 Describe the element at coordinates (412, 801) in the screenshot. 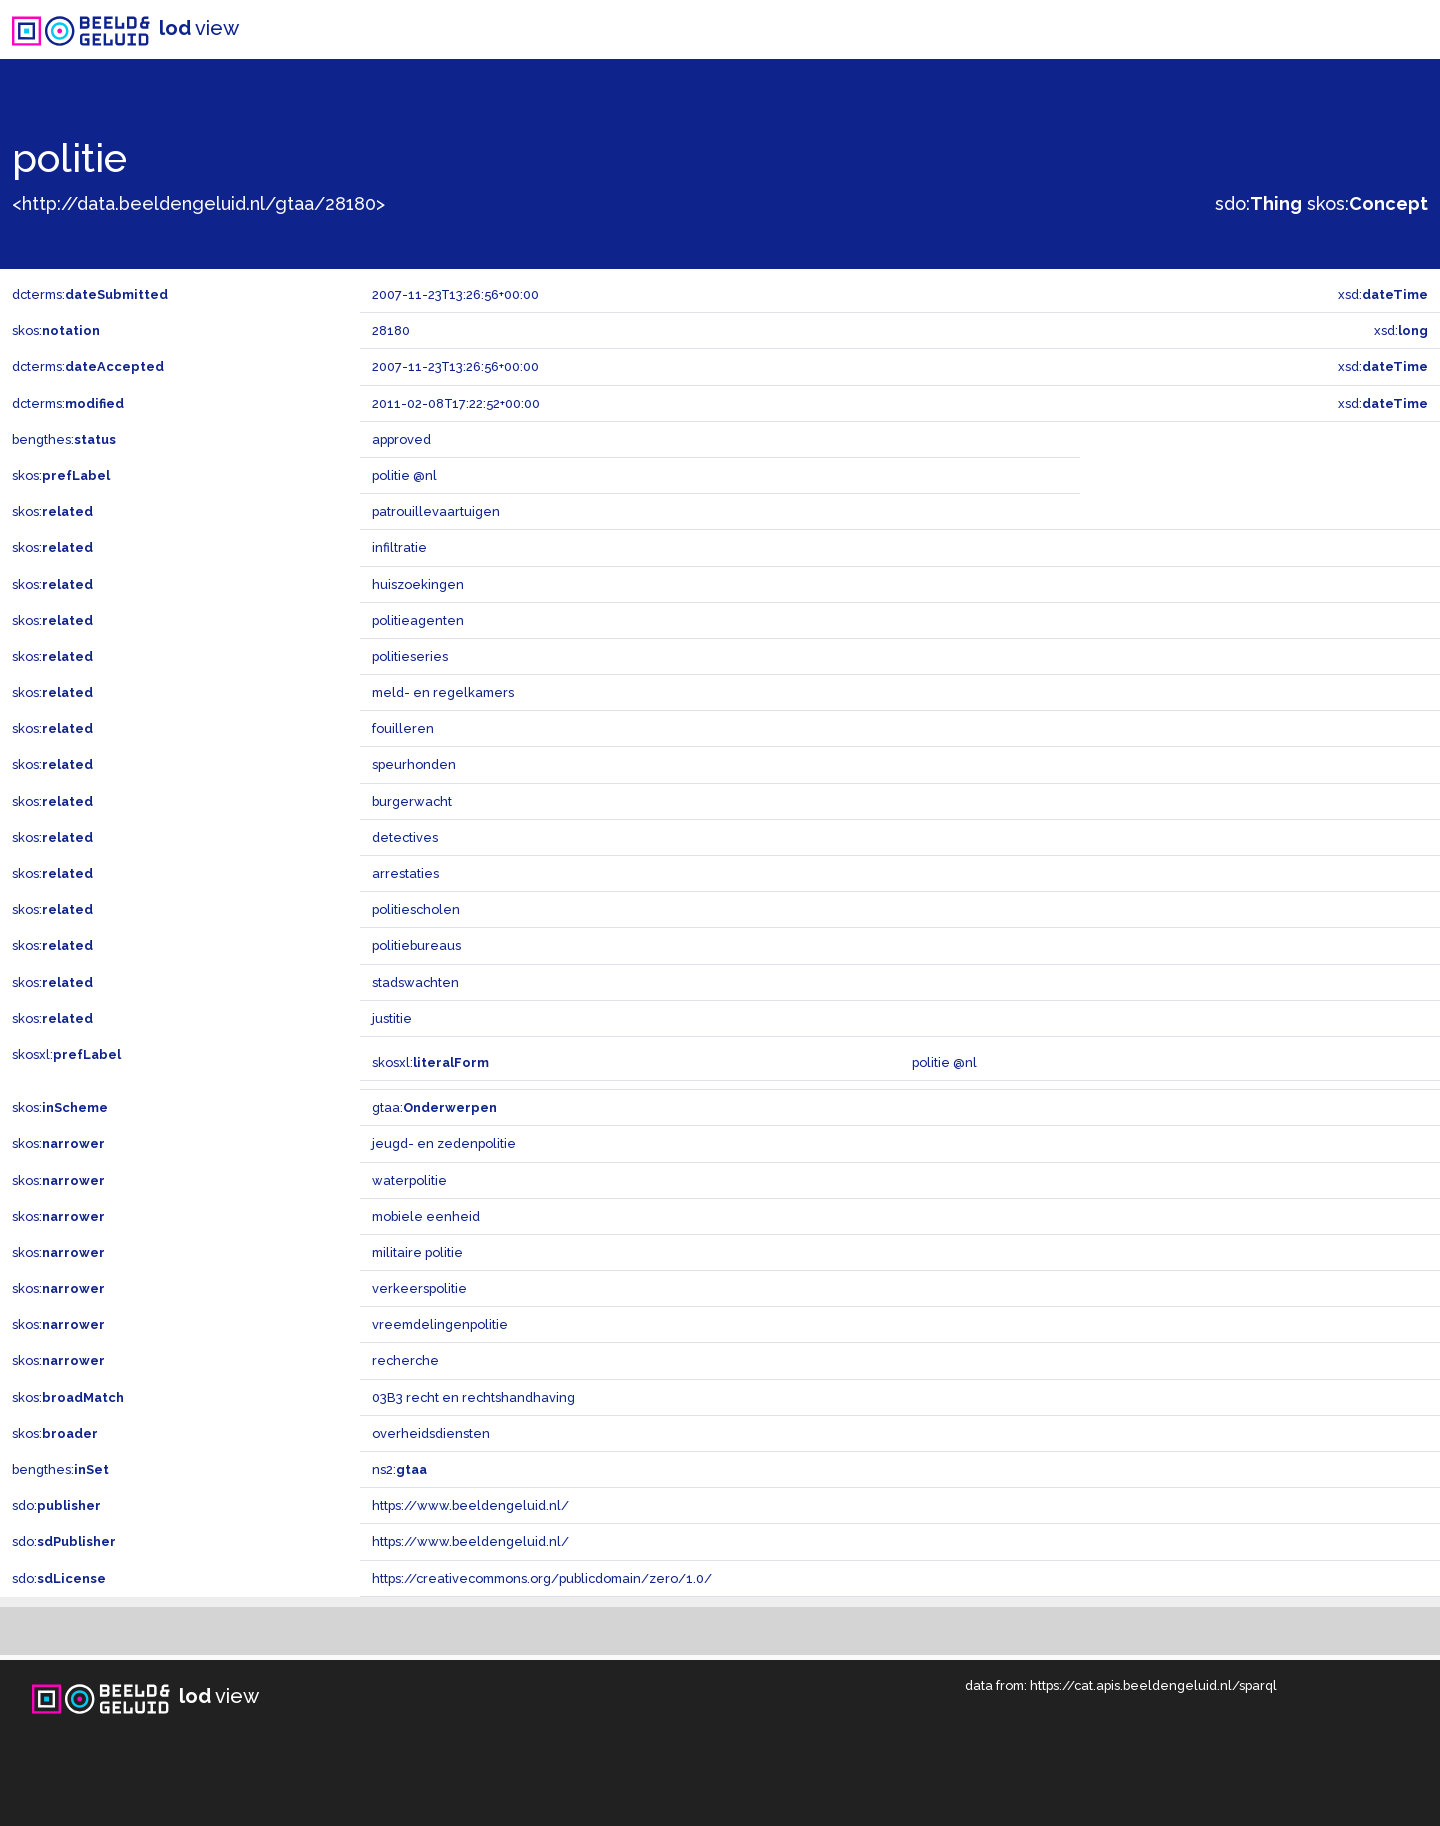

I see `burgerwacht` at that location.